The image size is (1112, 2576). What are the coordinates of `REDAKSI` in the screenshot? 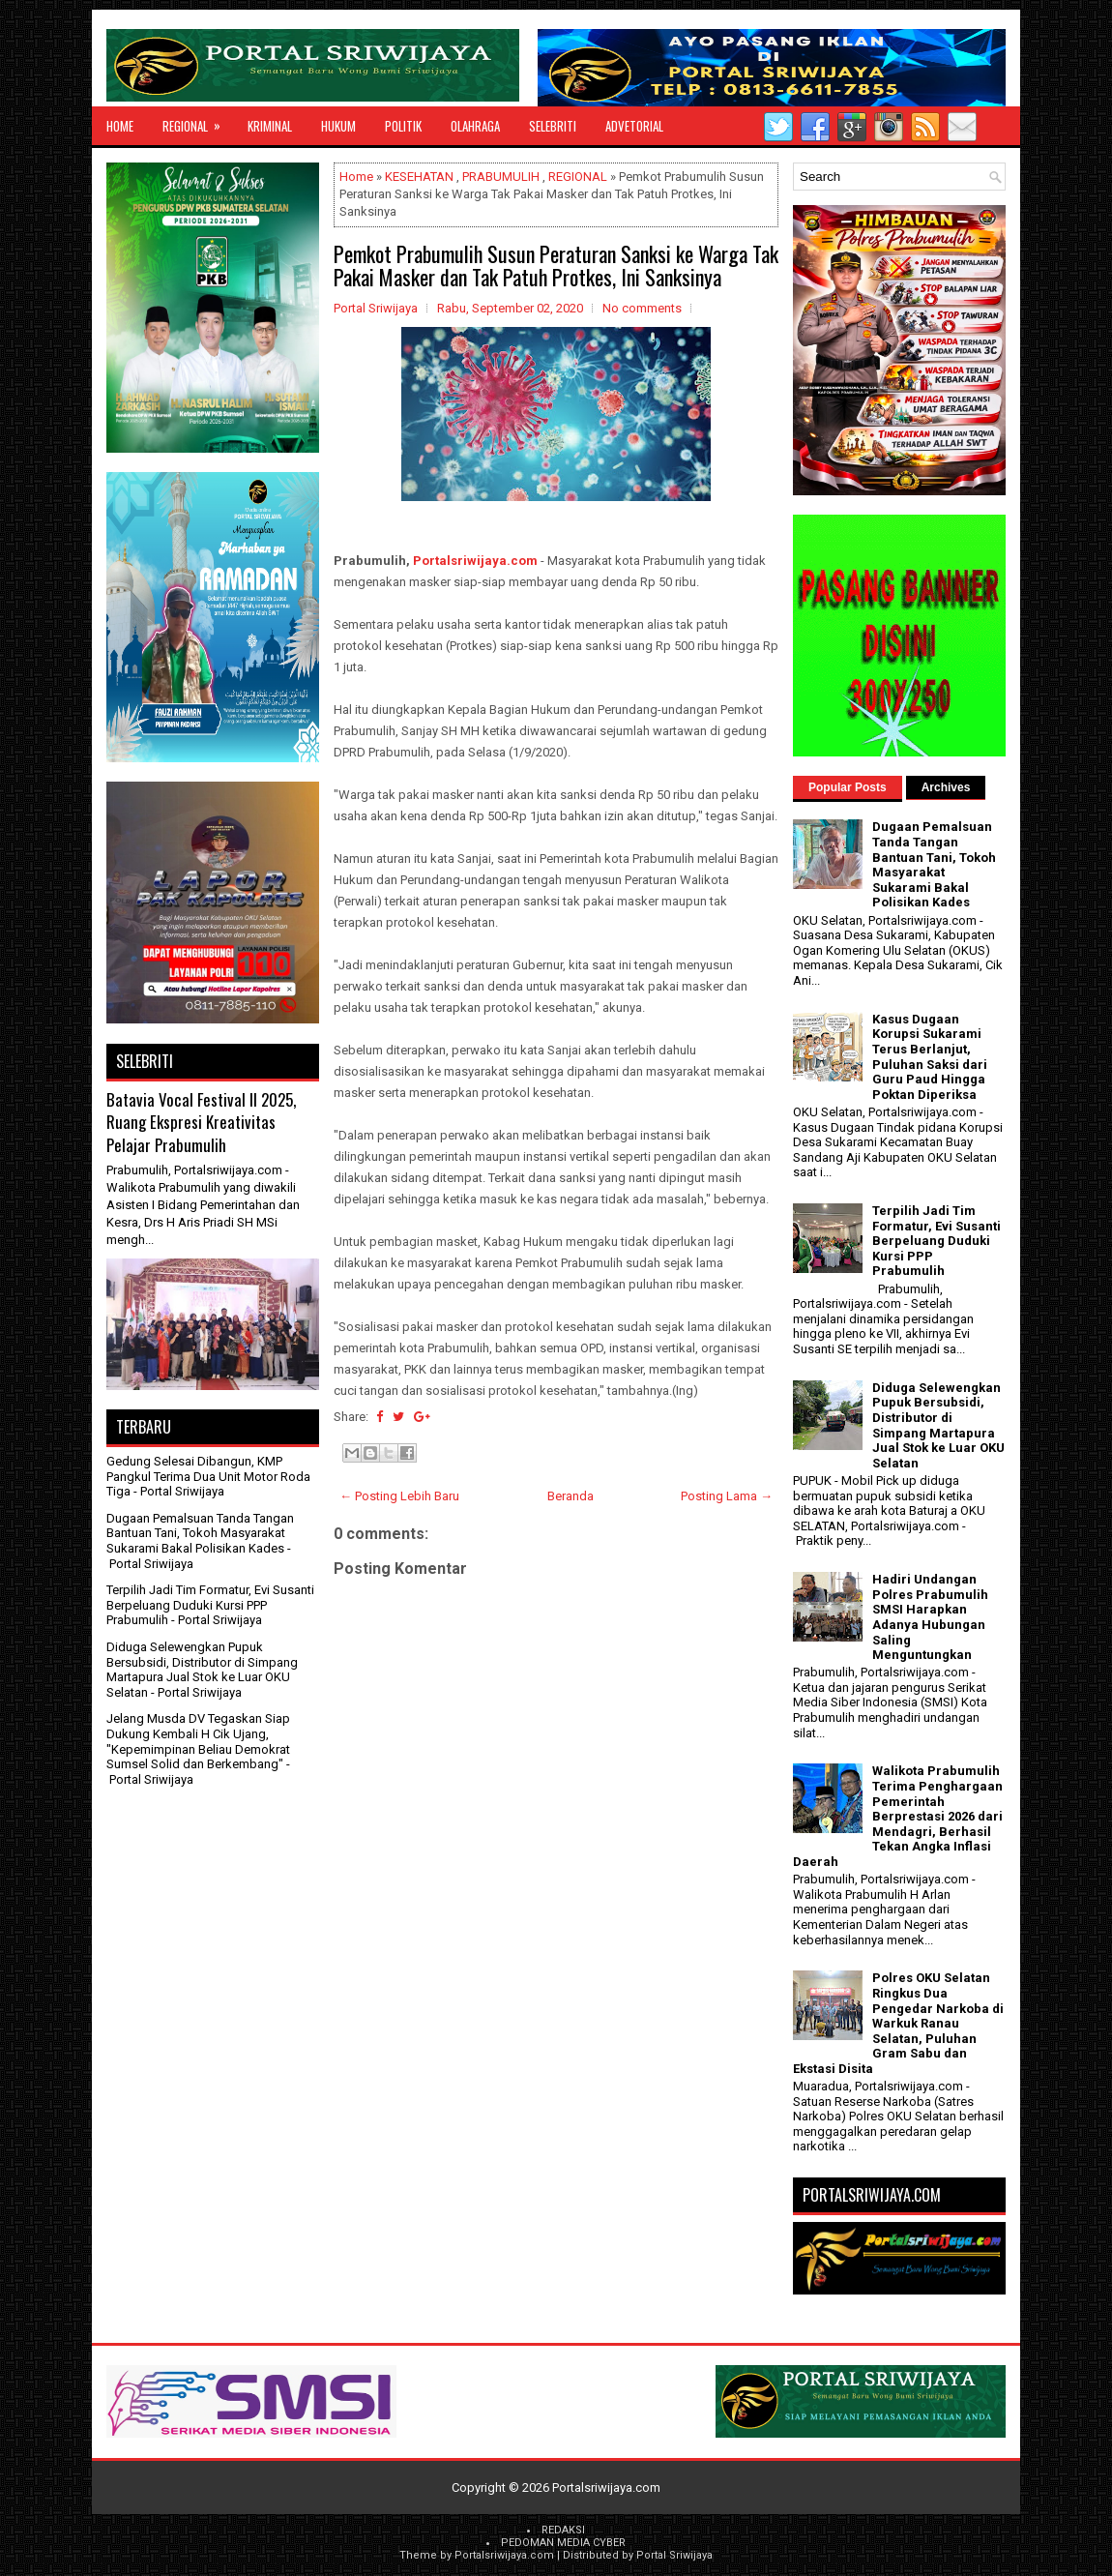 It's located at (563, 2530).